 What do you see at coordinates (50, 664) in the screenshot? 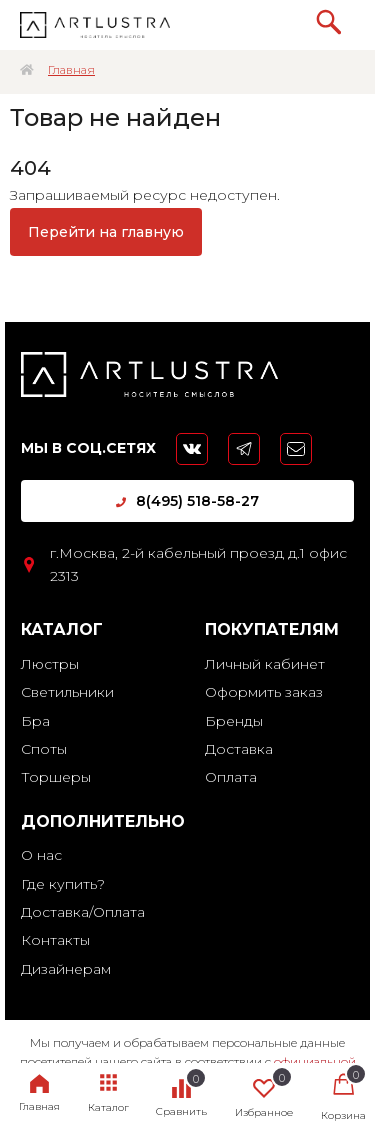
I see `Люстры` at bounding box center [50, 664].